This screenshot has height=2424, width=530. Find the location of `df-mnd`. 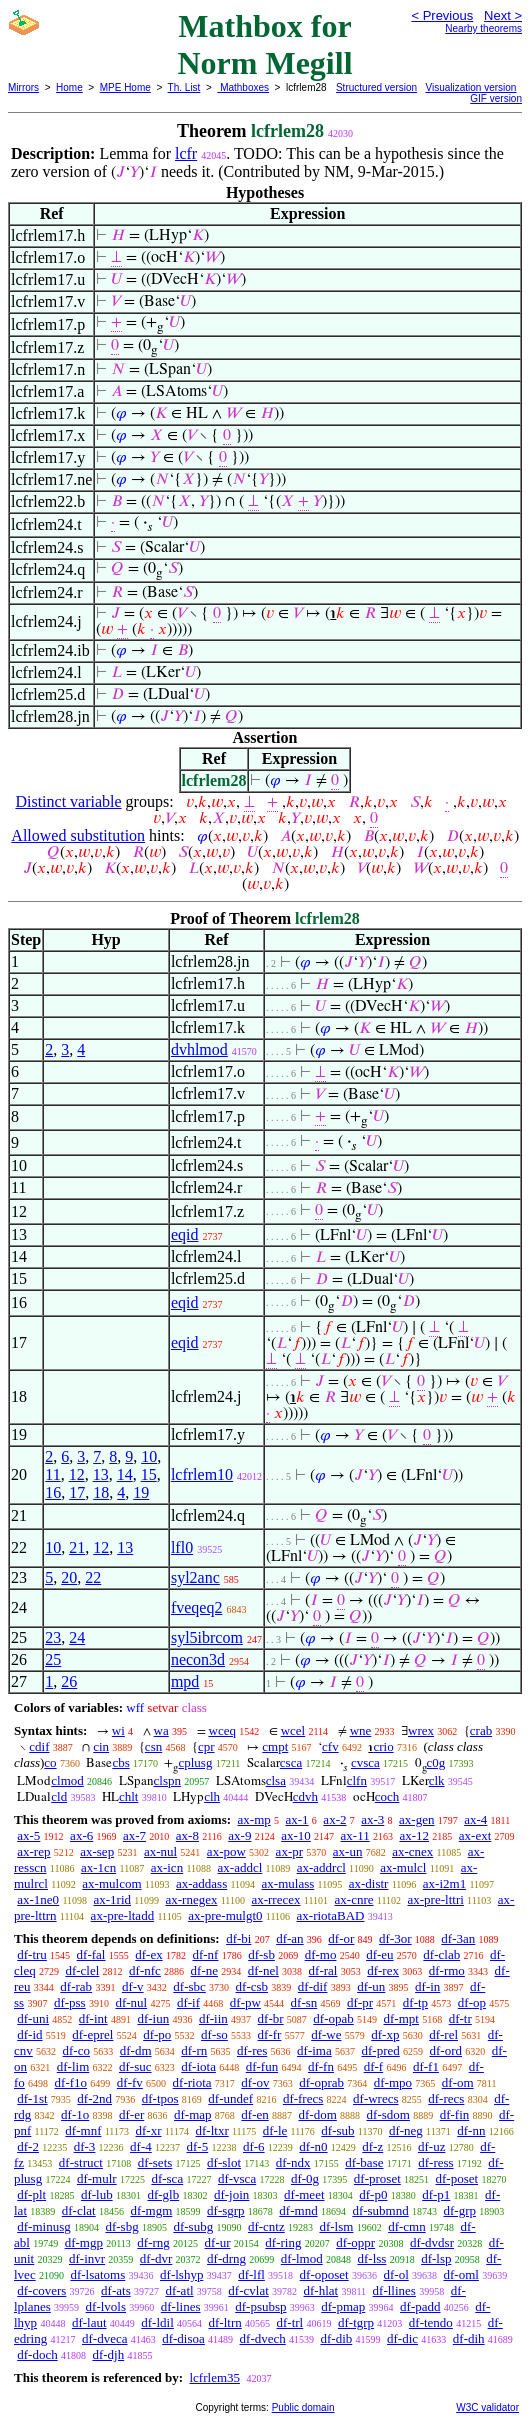

df-mnd is located at coordinates (298, 2210).